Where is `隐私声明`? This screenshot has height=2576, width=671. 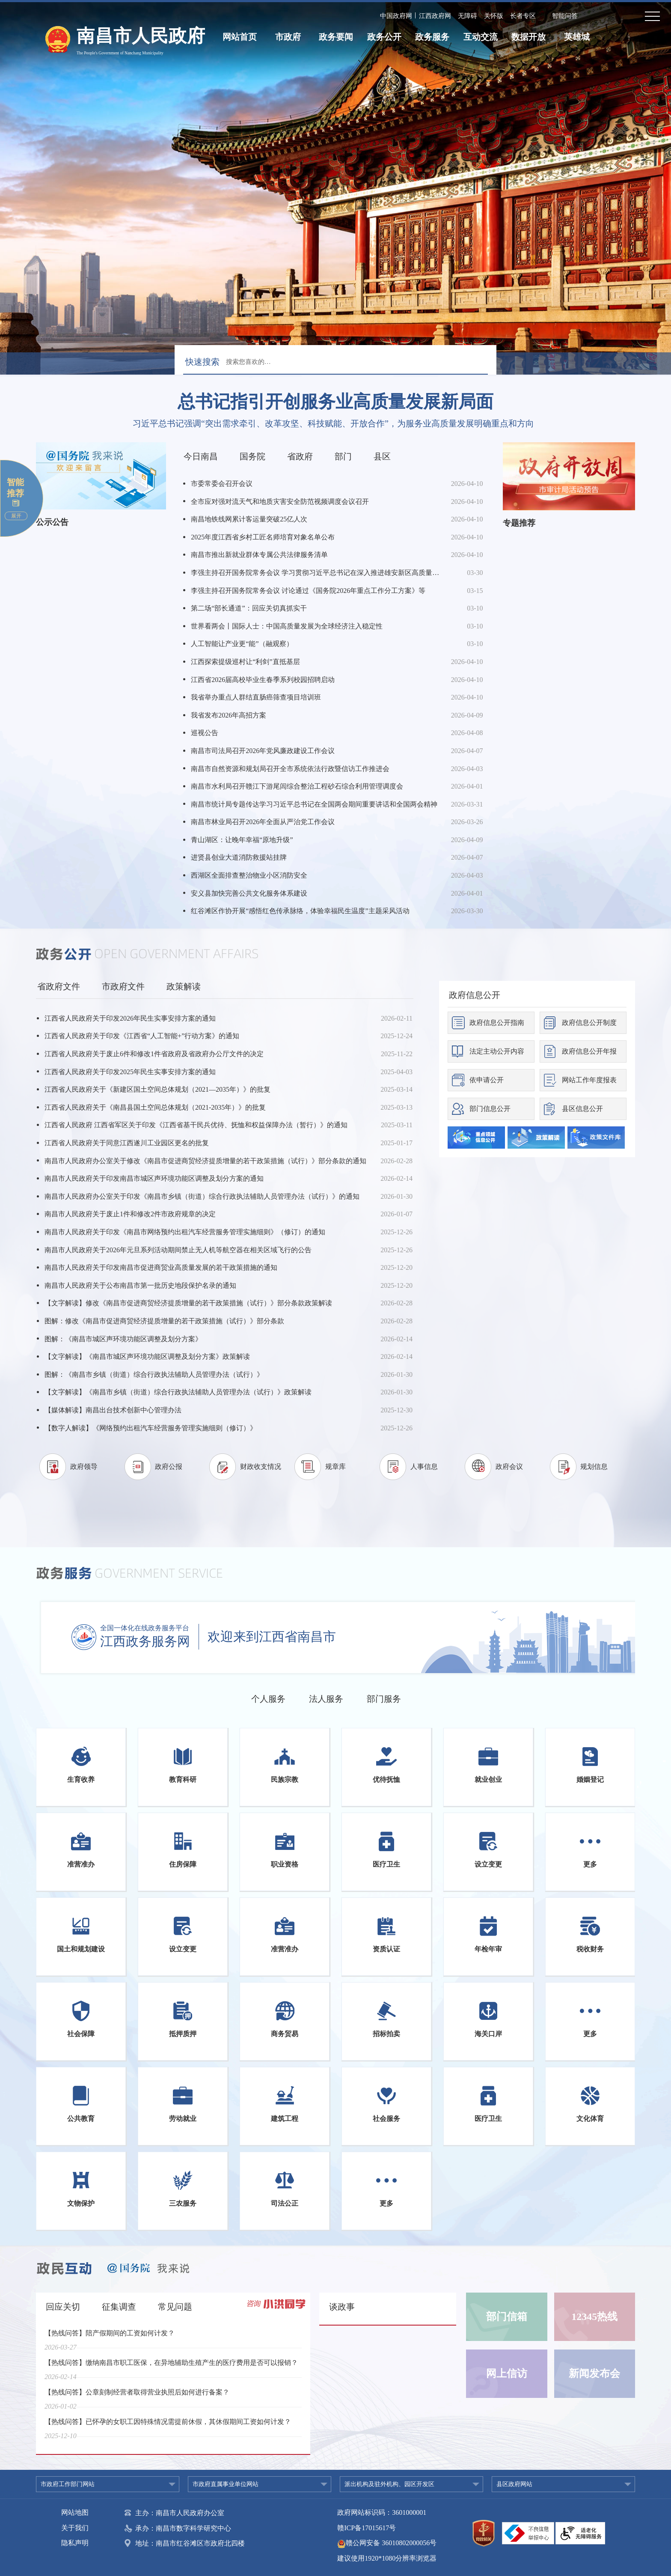 隐私声明 is located at coordinates (75, 2542).